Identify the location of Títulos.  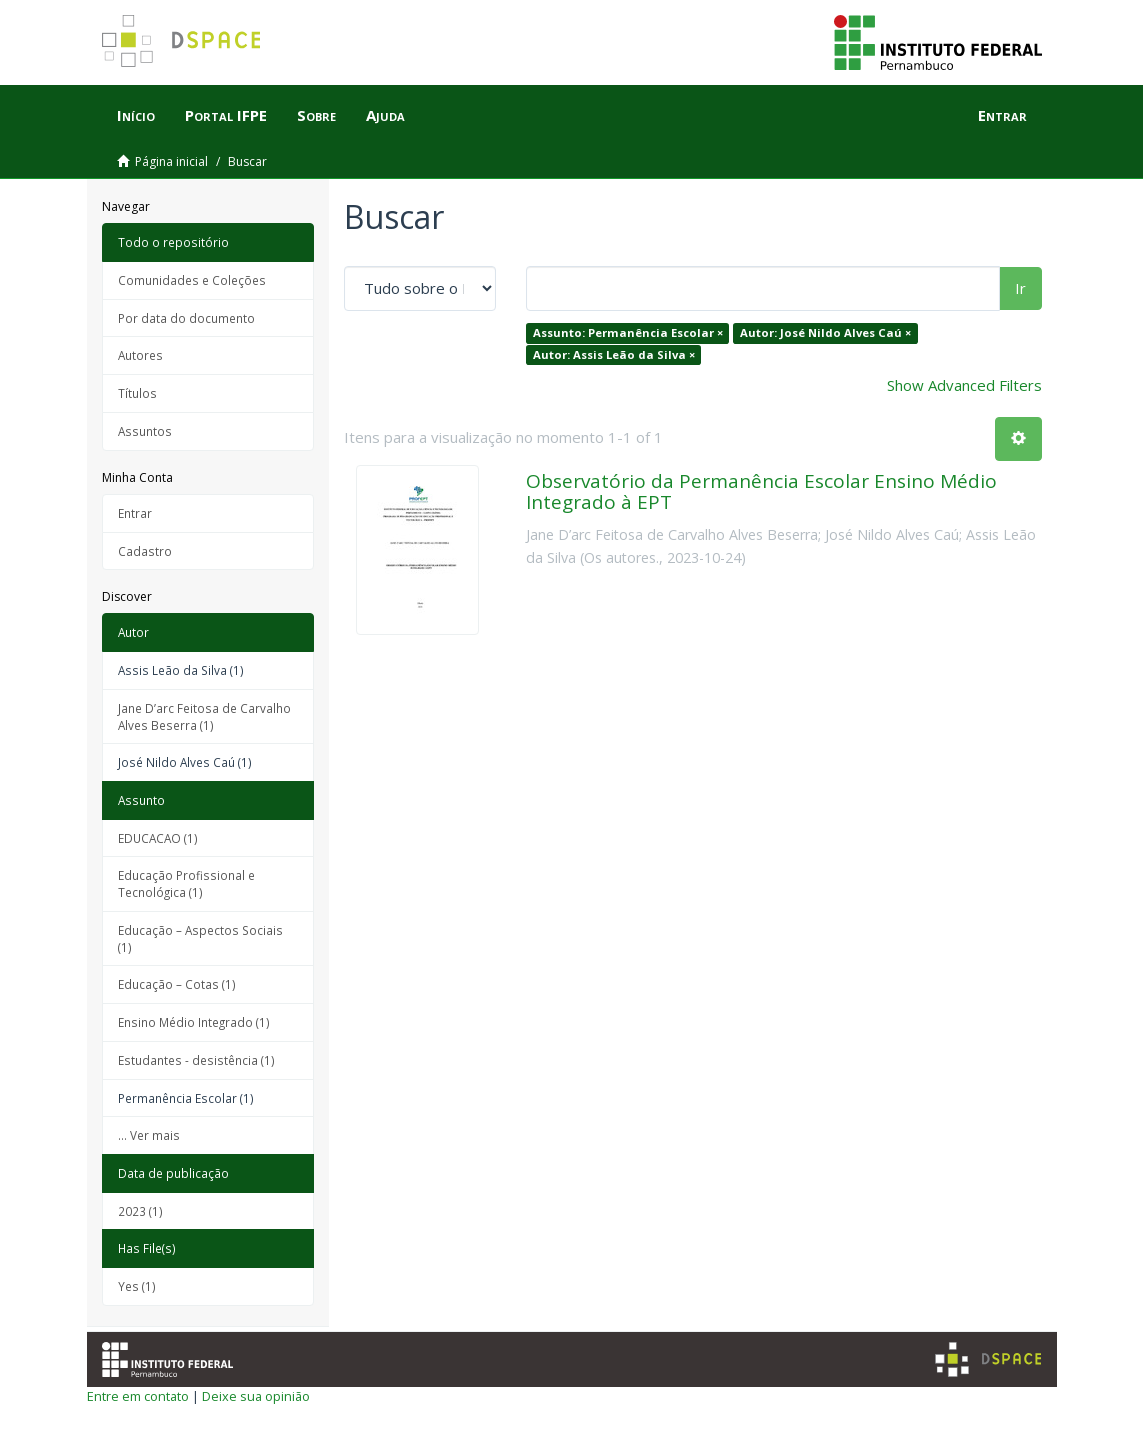
(137, 393).